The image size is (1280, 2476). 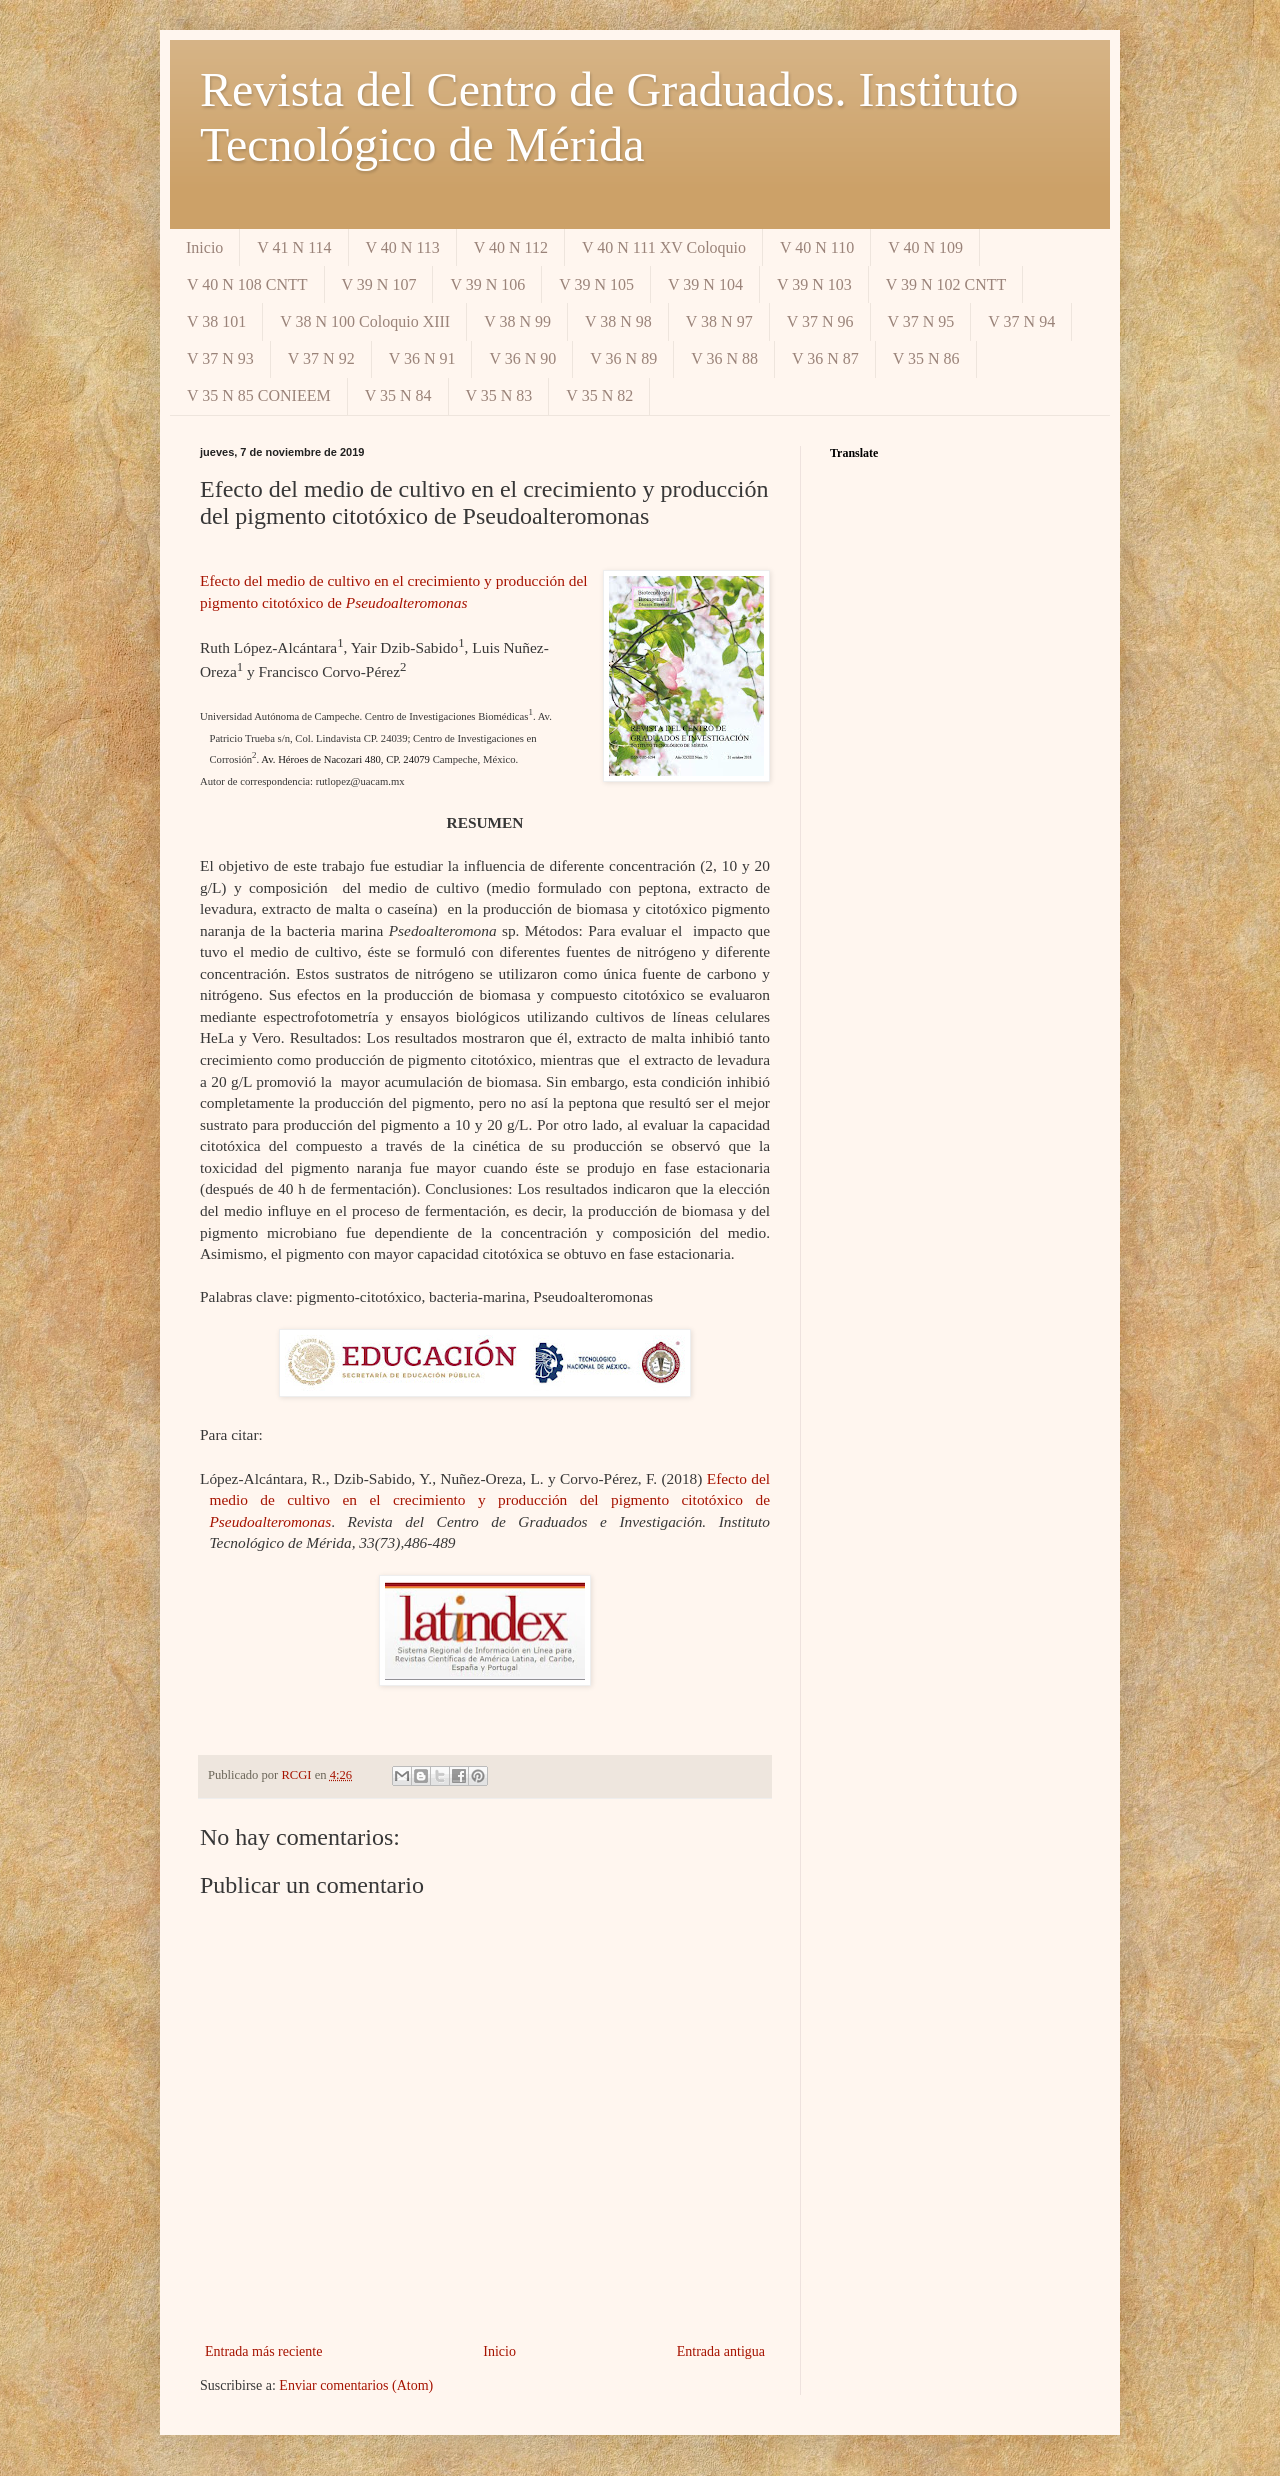 What do you see at coordinates (511, 247) in the screenshot?
I see `V 40 N 112` at bounding box center [511, 247].